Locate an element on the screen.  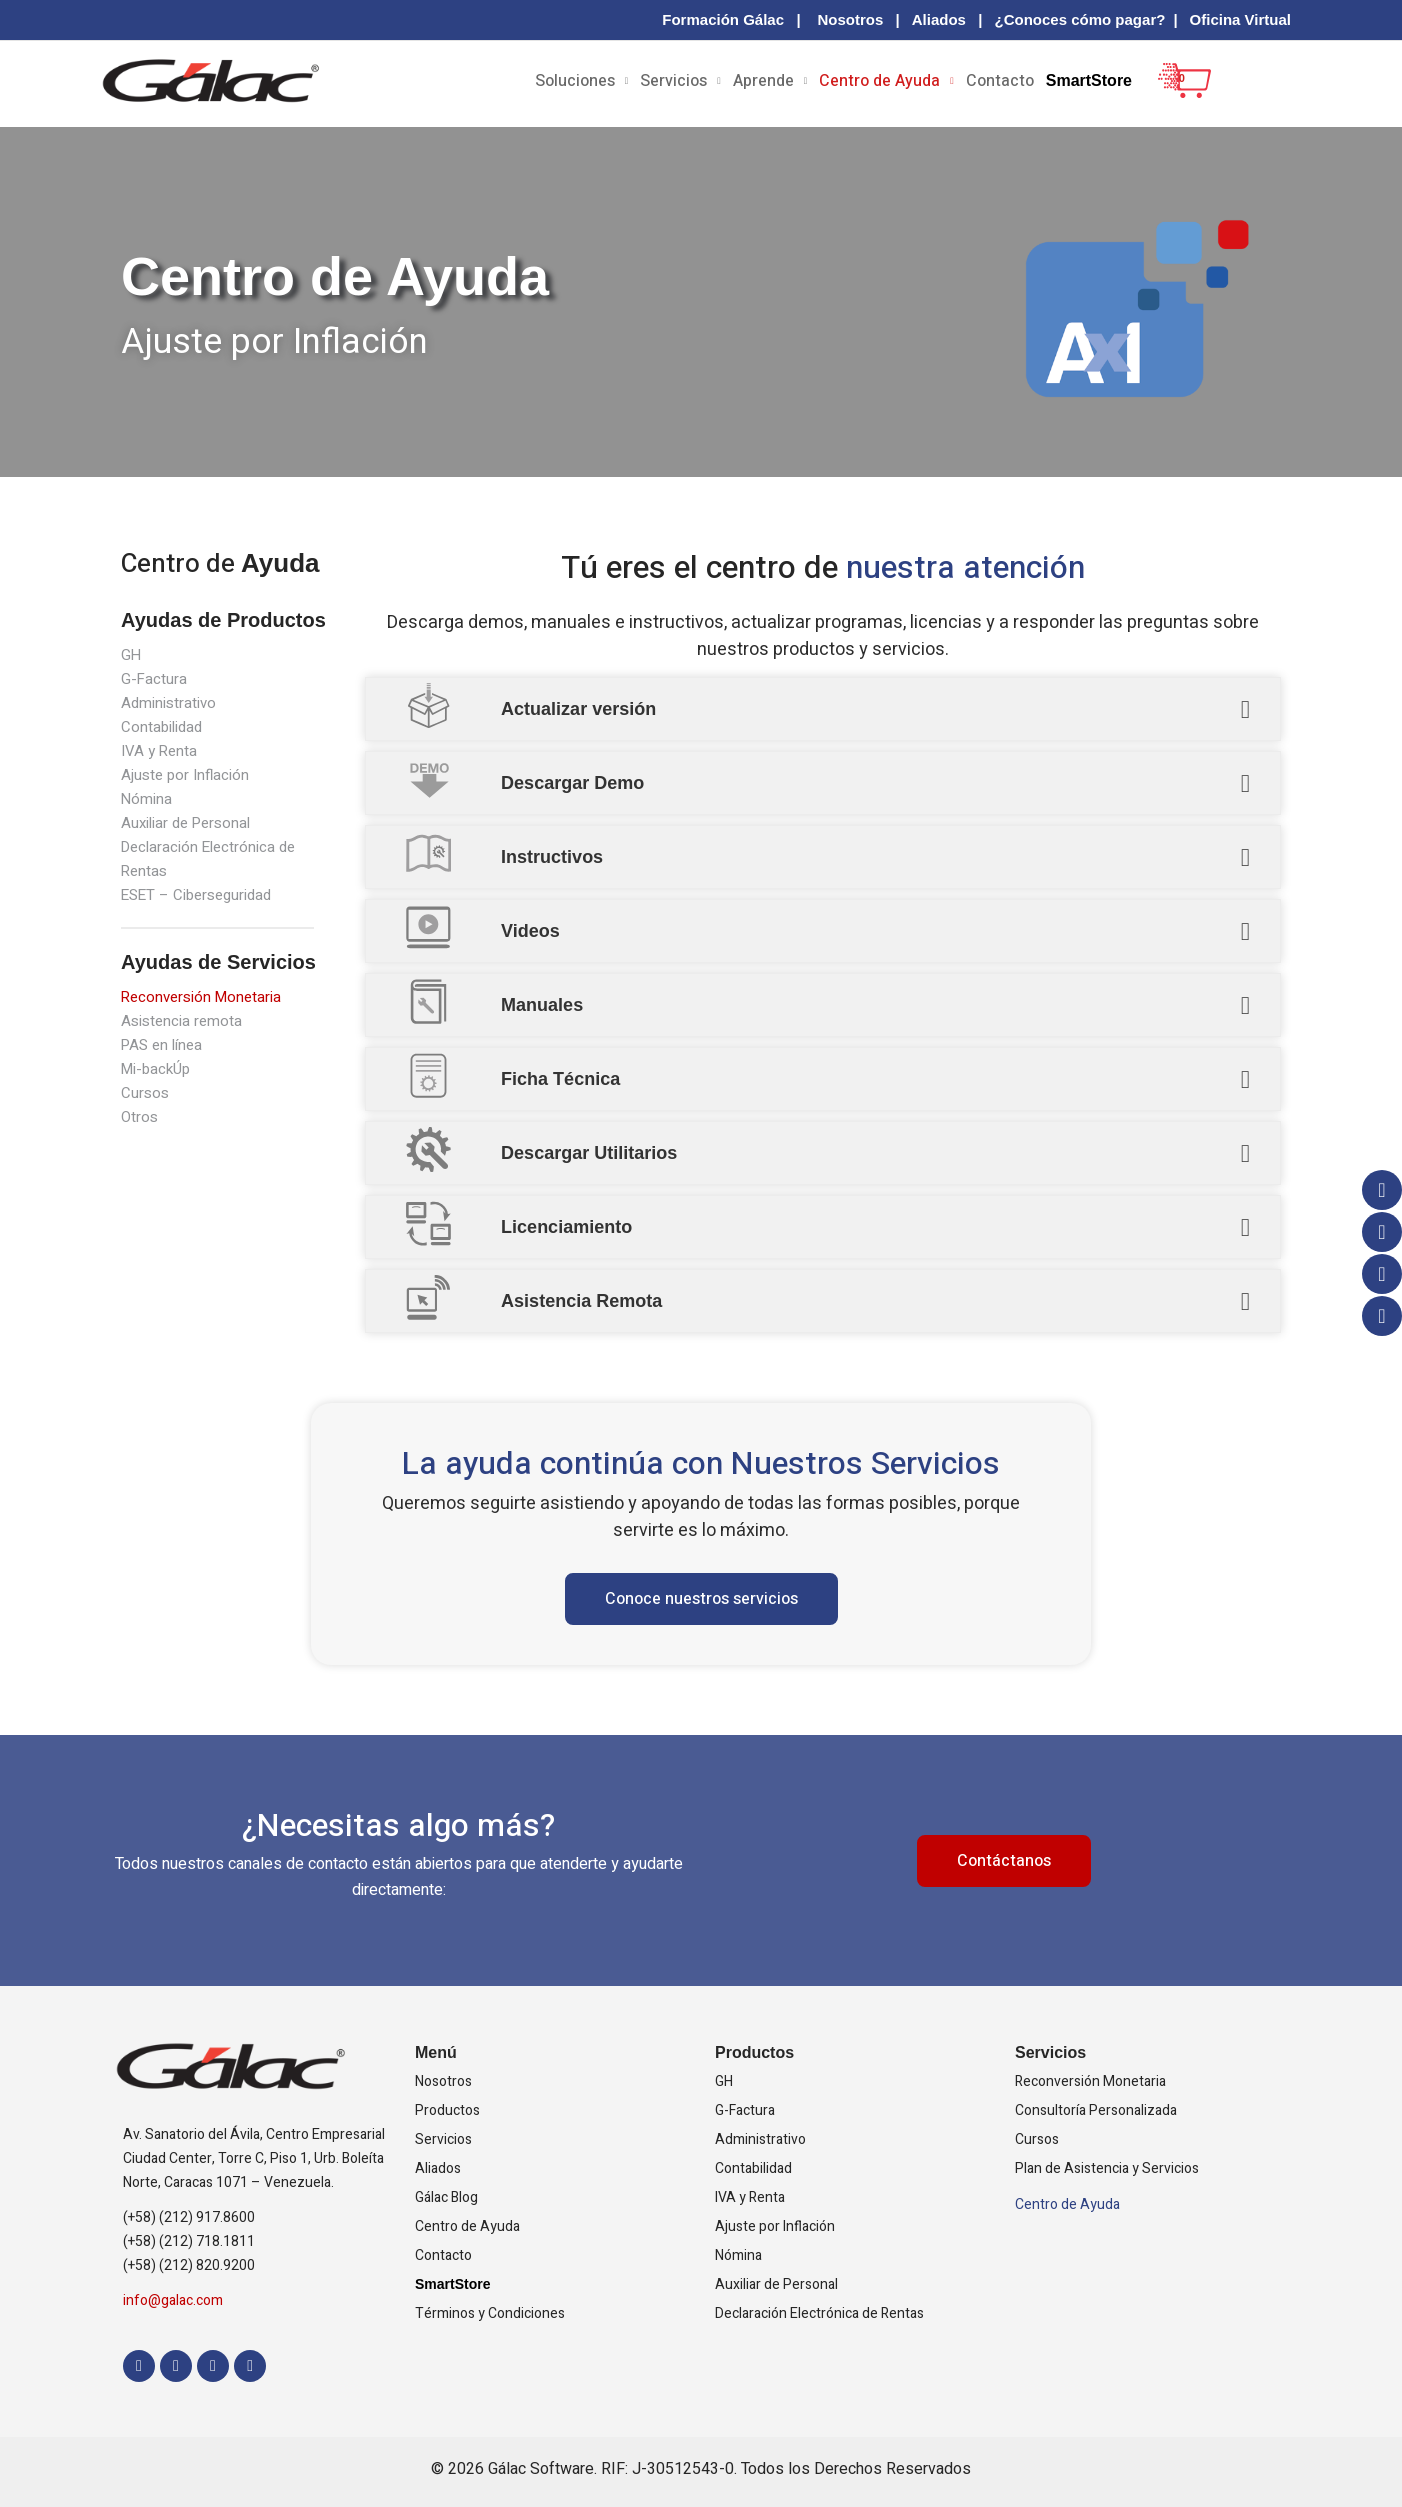
[View Shopping Cart, empty] is located at coordinates (1173, 95).